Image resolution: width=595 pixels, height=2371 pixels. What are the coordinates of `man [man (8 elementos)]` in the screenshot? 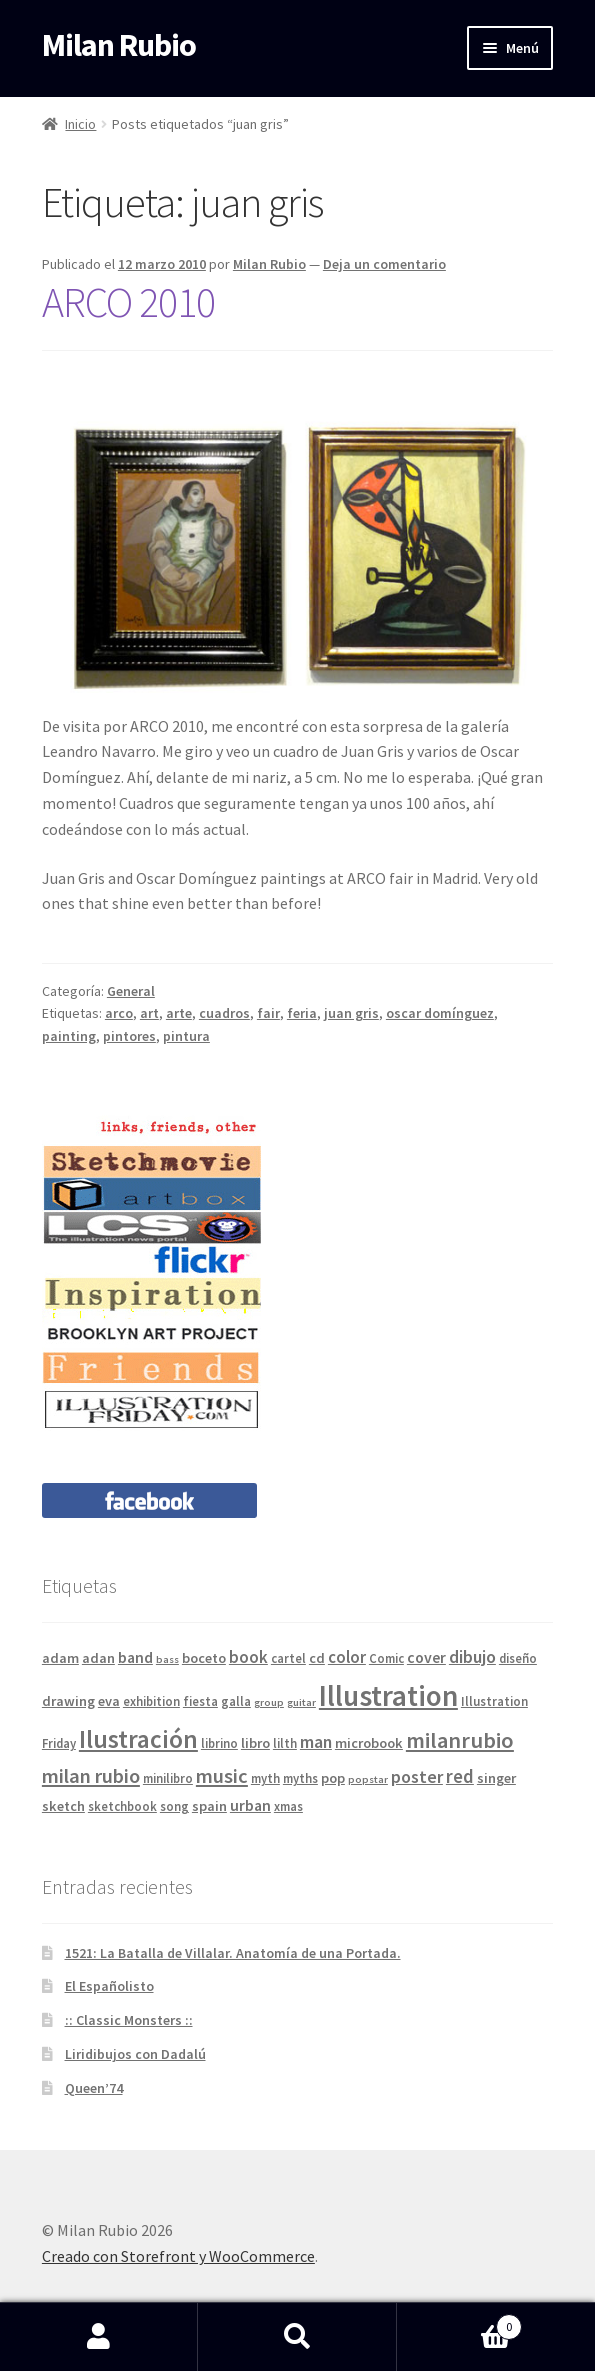 It's located at (316, 1741).